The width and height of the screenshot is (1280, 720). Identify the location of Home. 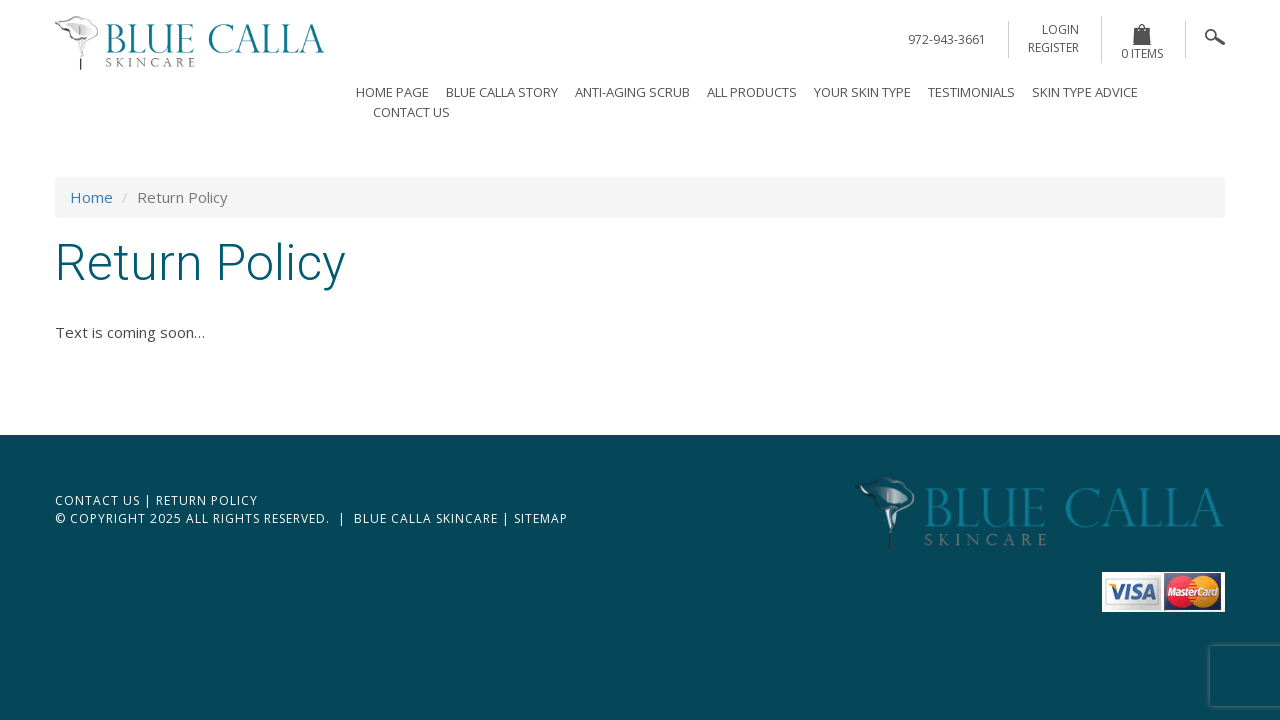
(91, 197).